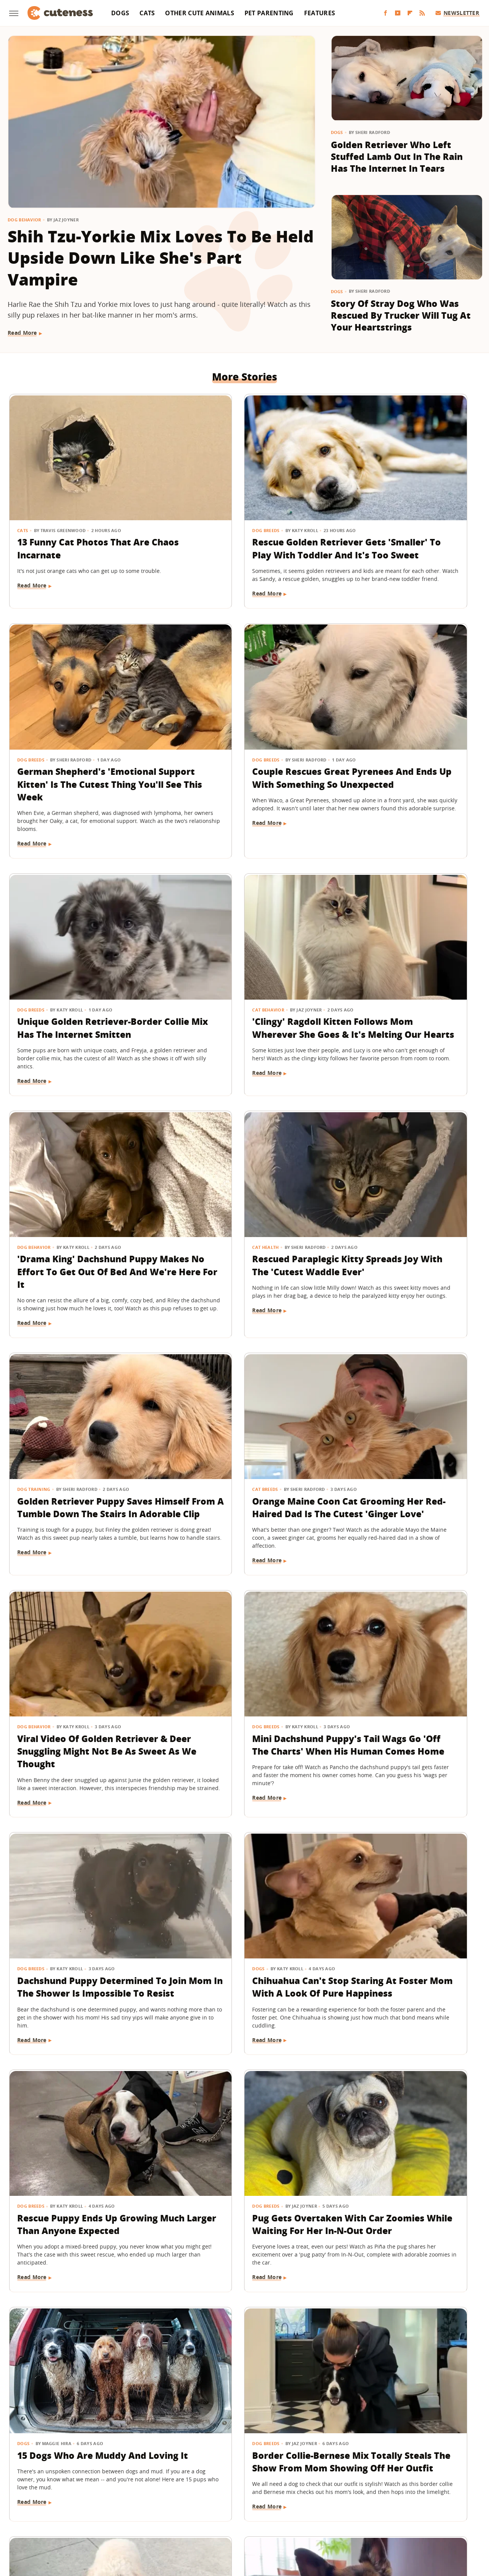  What do you see at coordinates (24, 220) in the screenshot?
I see `Dog Behavior` at bounding box center [24, 220].